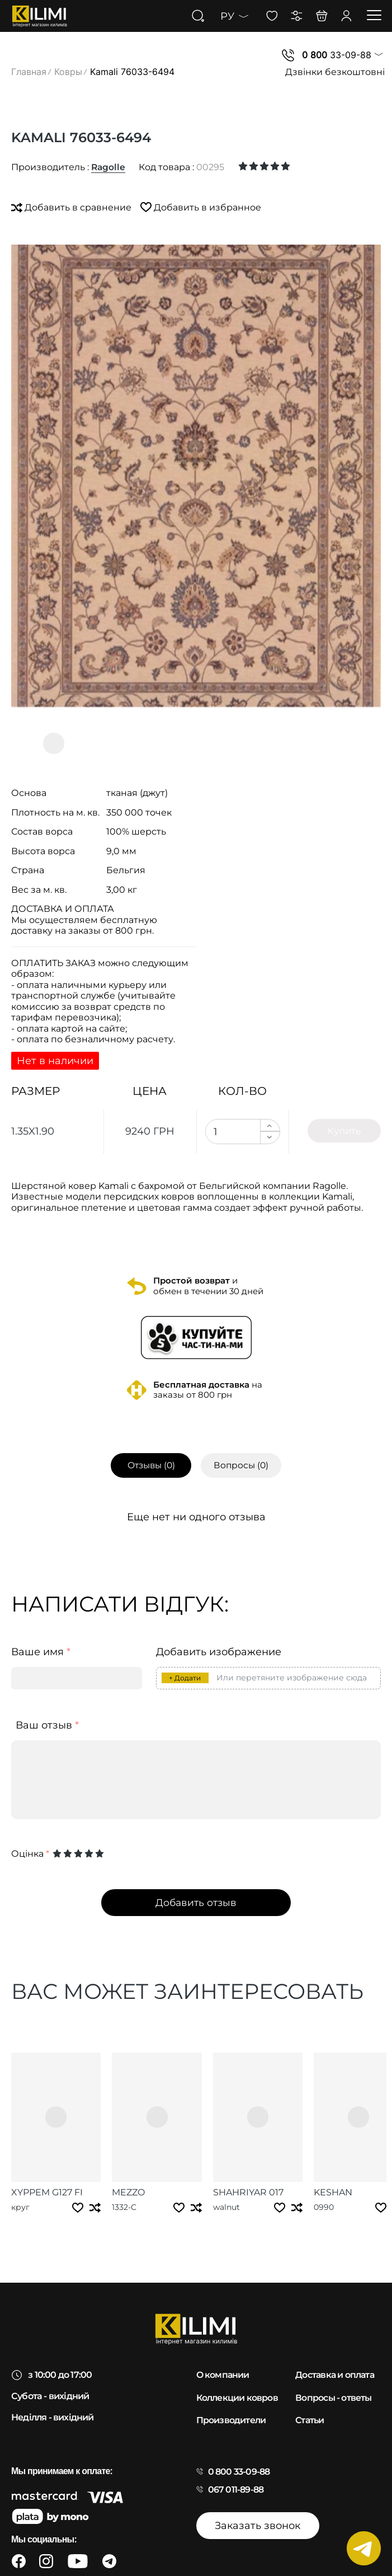 The image size is (392, 2576). Describe the element at coordinates (336, 55) in the screenshot. I see `33-09-88` at that location.